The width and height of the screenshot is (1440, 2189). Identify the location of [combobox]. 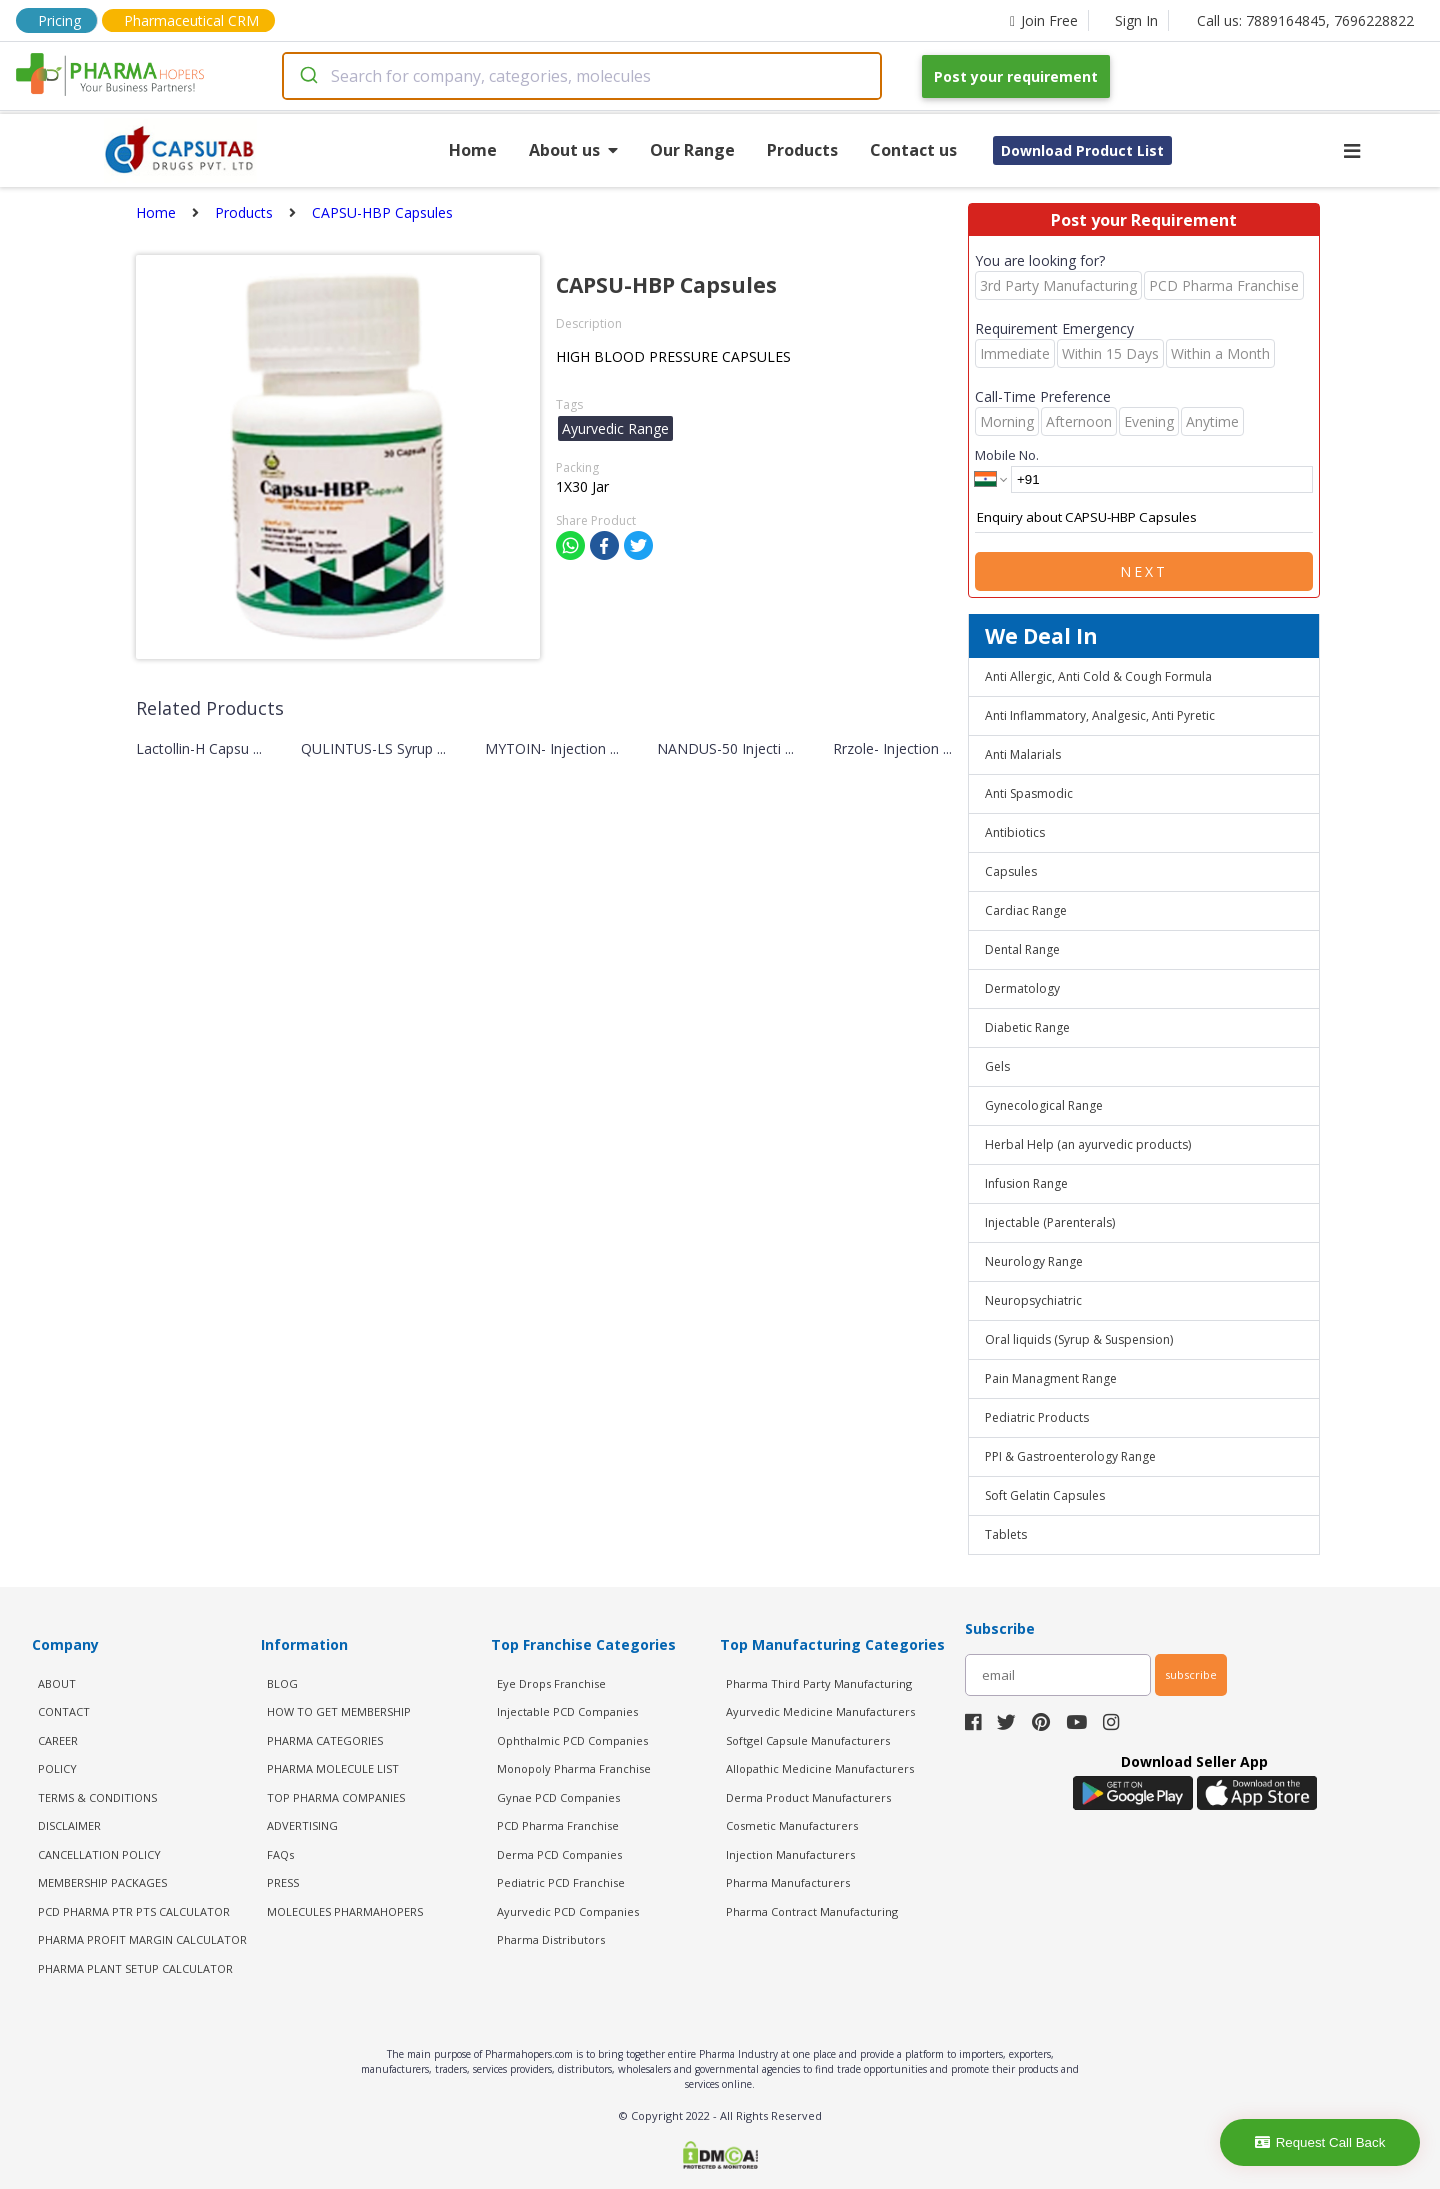
(582, 76).